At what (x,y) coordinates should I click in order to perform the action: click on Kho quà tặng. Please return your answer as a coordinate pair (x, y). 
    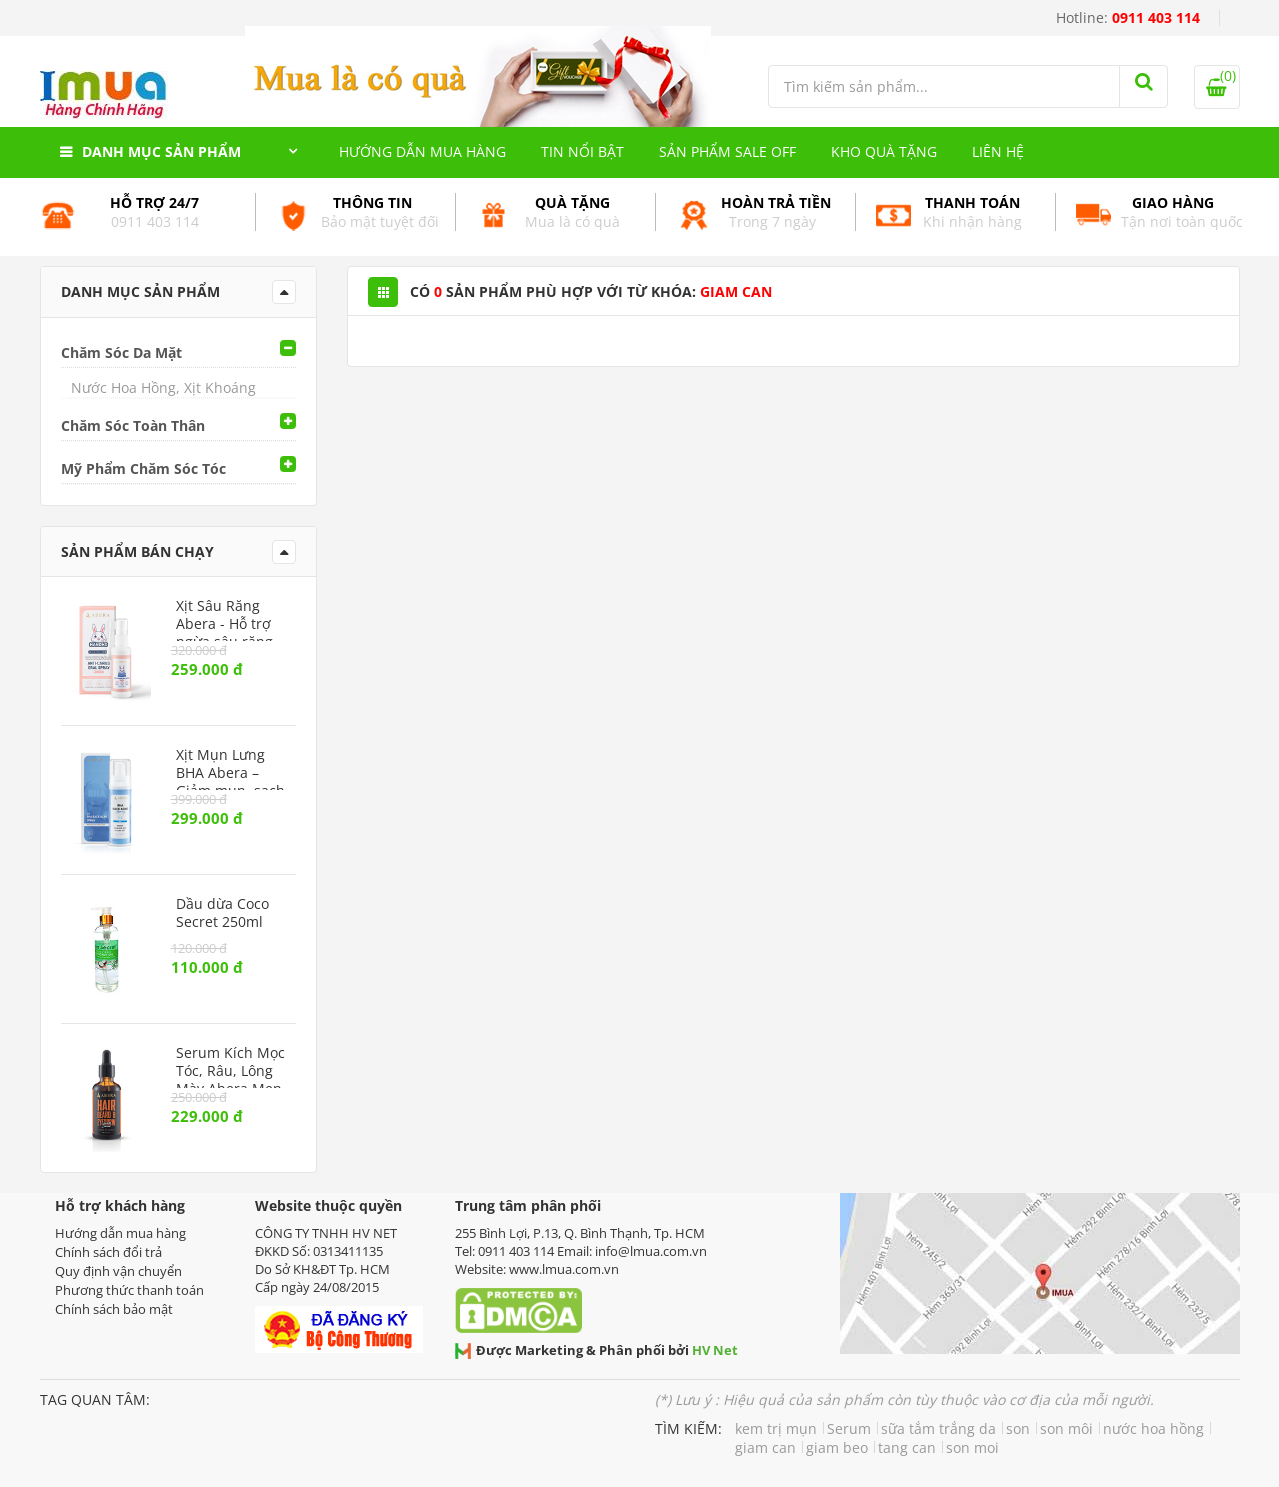
    Looking at the image, I should click on (884, 151).